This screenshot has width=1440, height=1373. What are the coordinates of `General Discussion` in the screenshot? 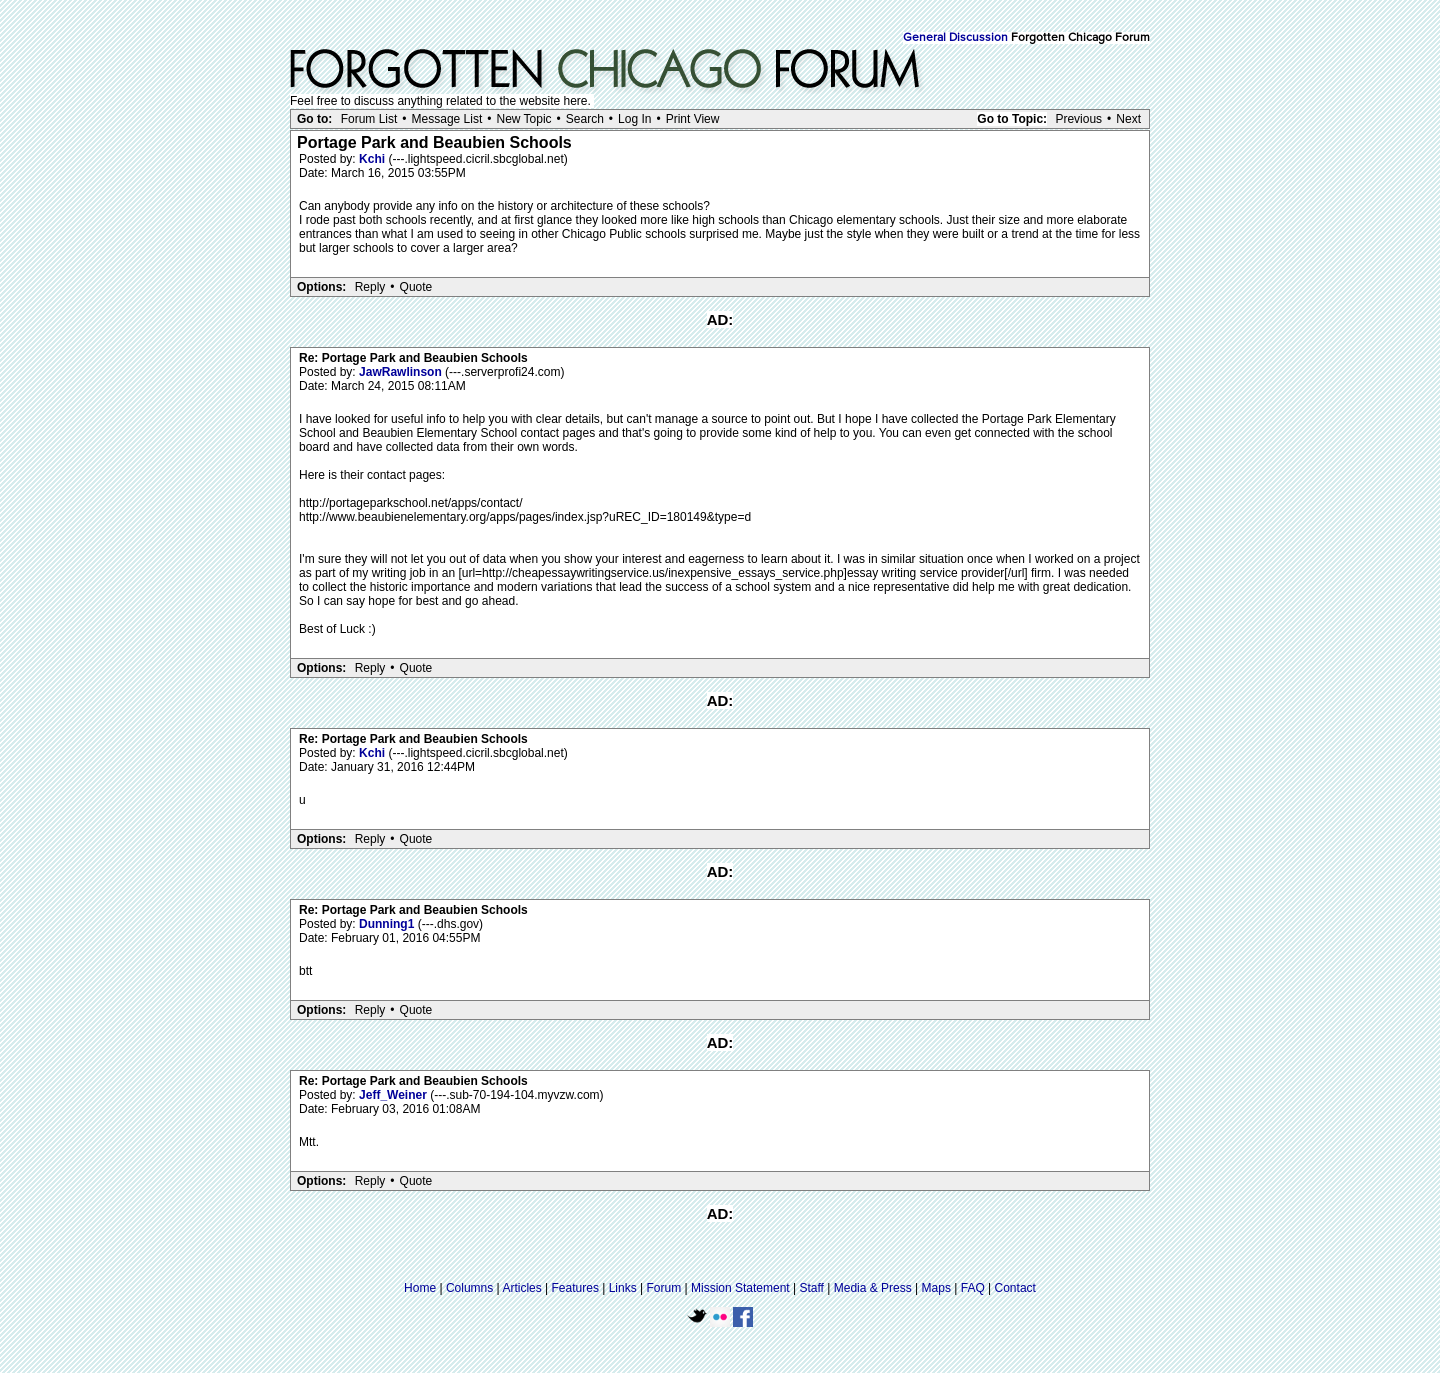 It's located at (955, 38).